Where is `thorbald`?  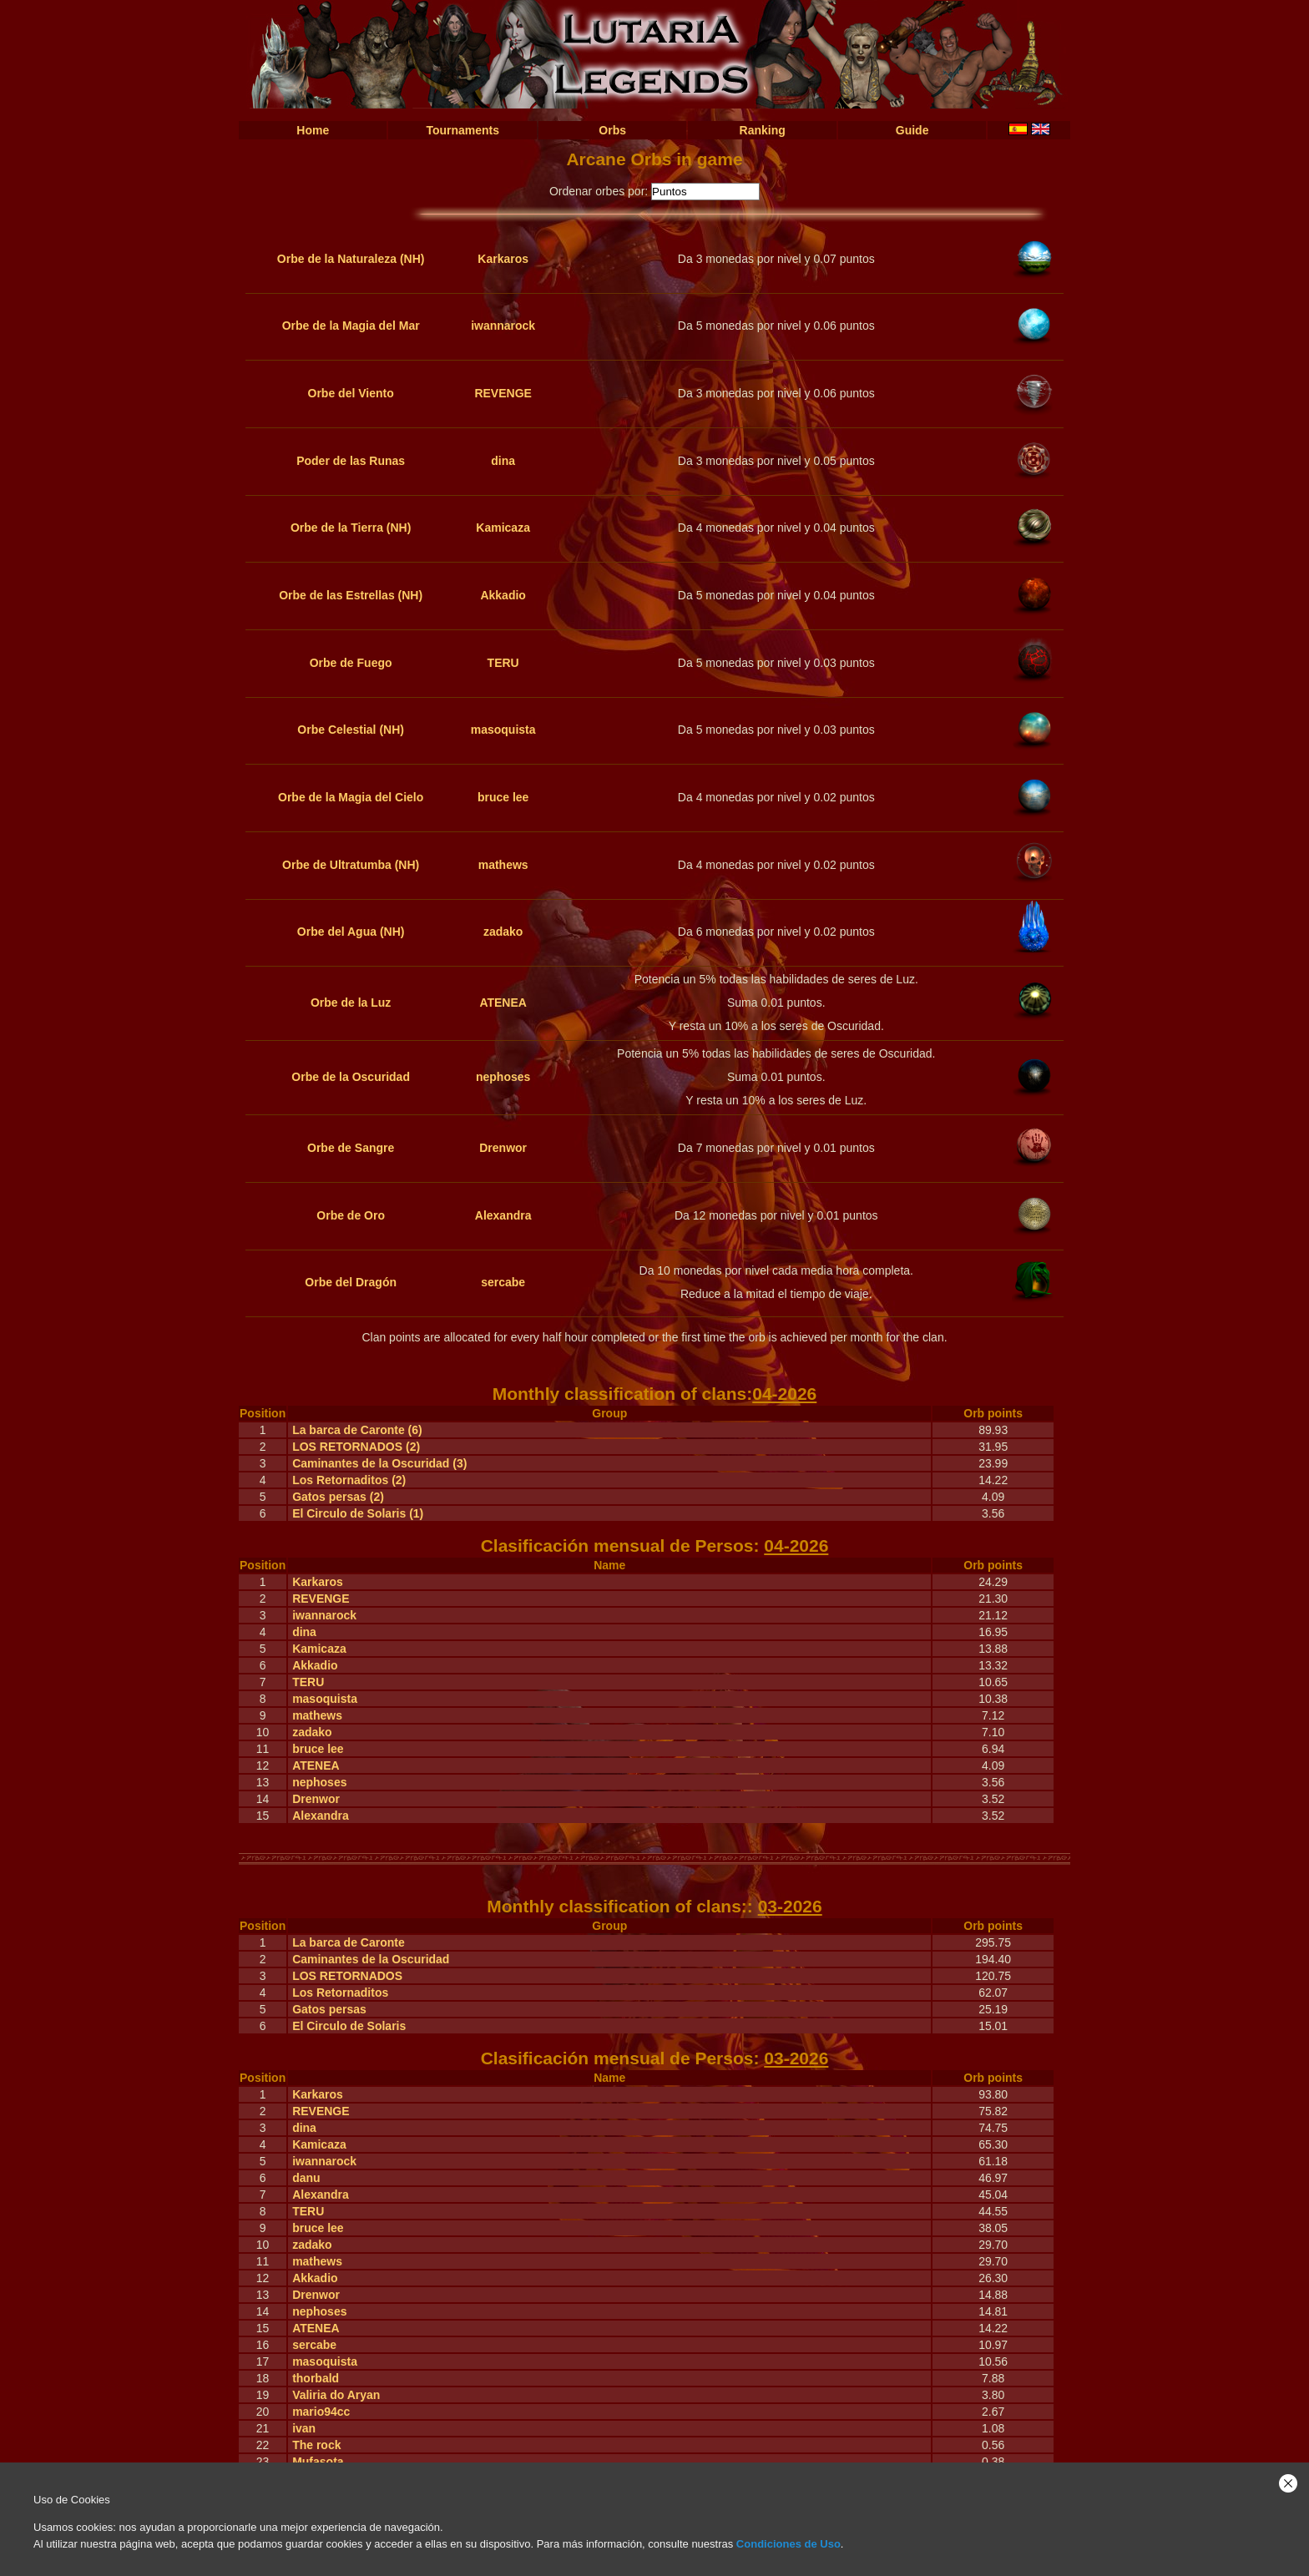 thorbald is located at coordinates (315, 2378).